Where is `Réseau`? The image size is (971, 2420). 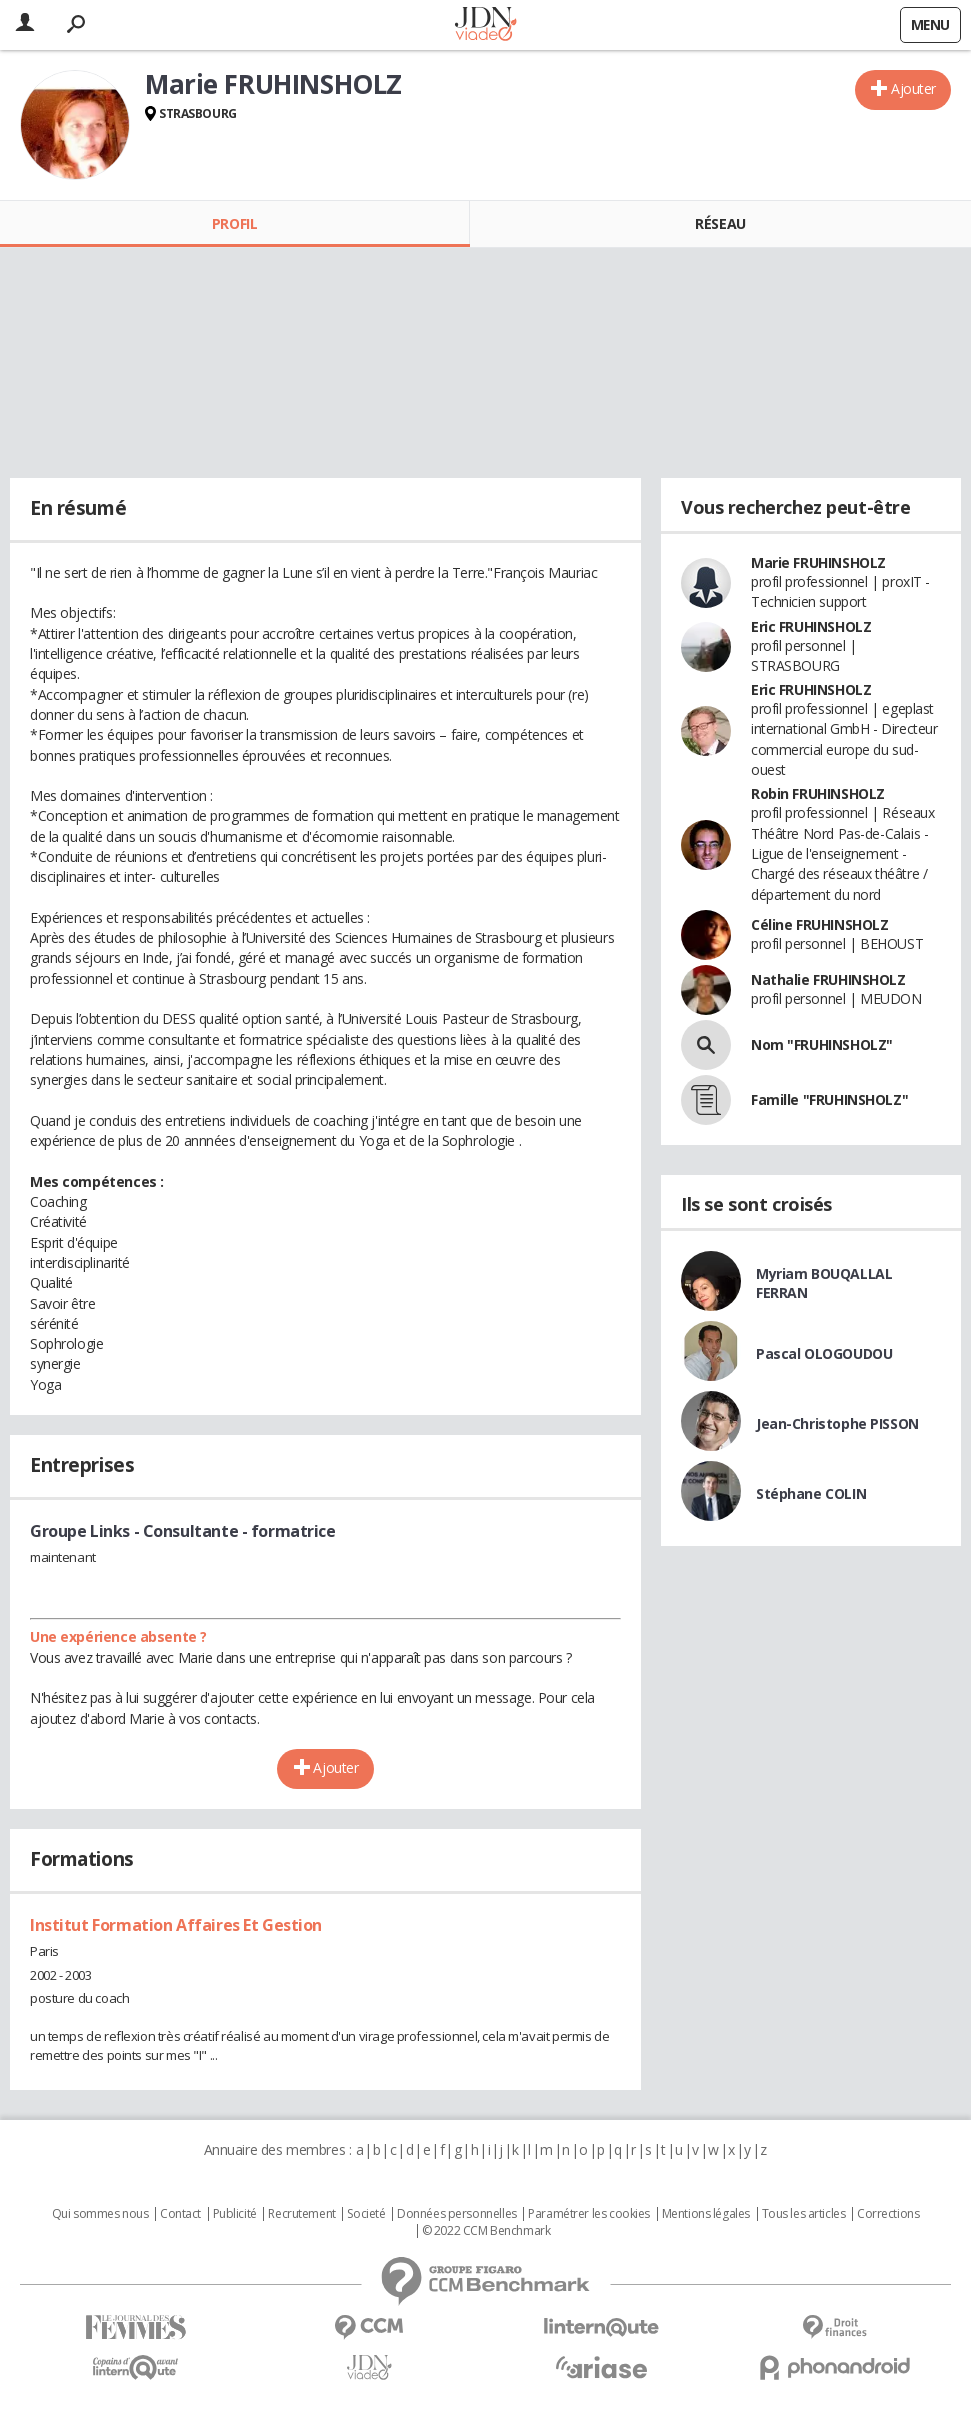 Réseau is located at coordinates (720, 223).